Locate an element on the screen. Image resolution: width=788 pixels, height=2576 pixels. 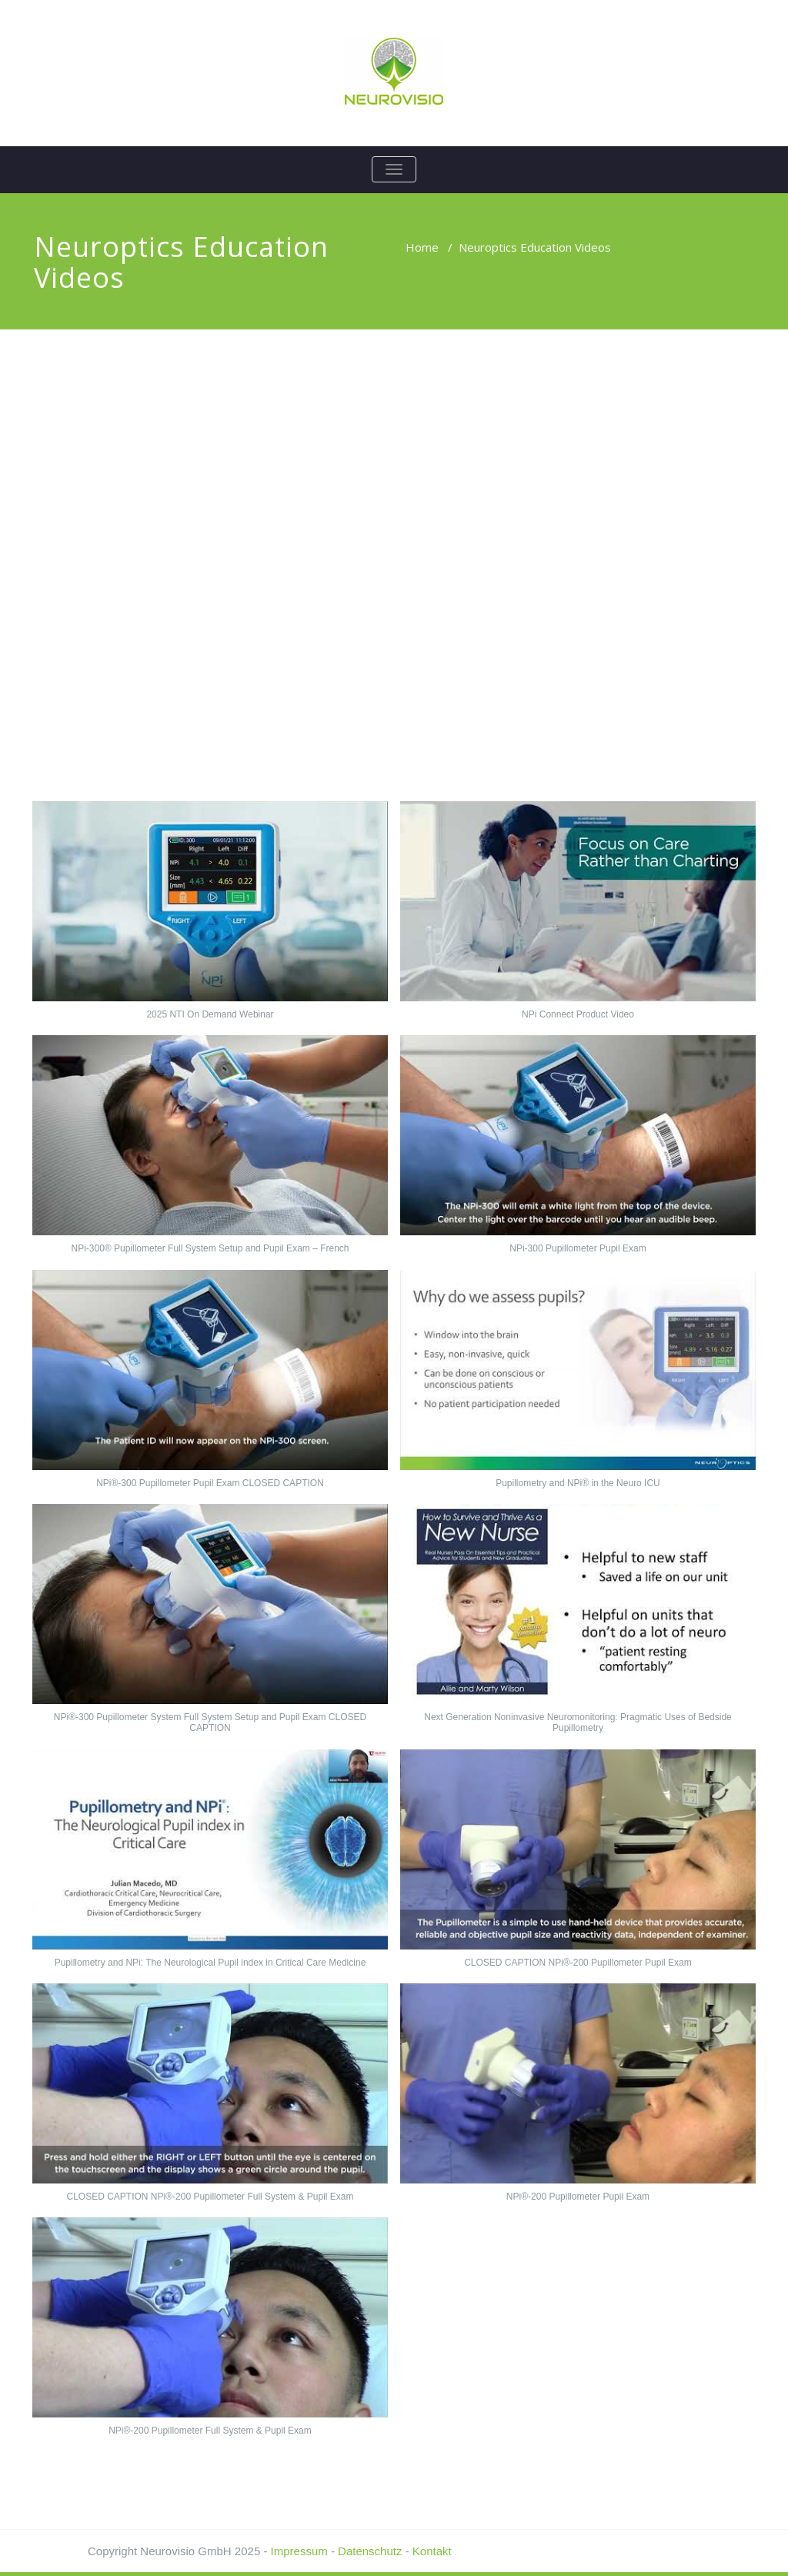
Impressum is located at coordinates (299, 2551).